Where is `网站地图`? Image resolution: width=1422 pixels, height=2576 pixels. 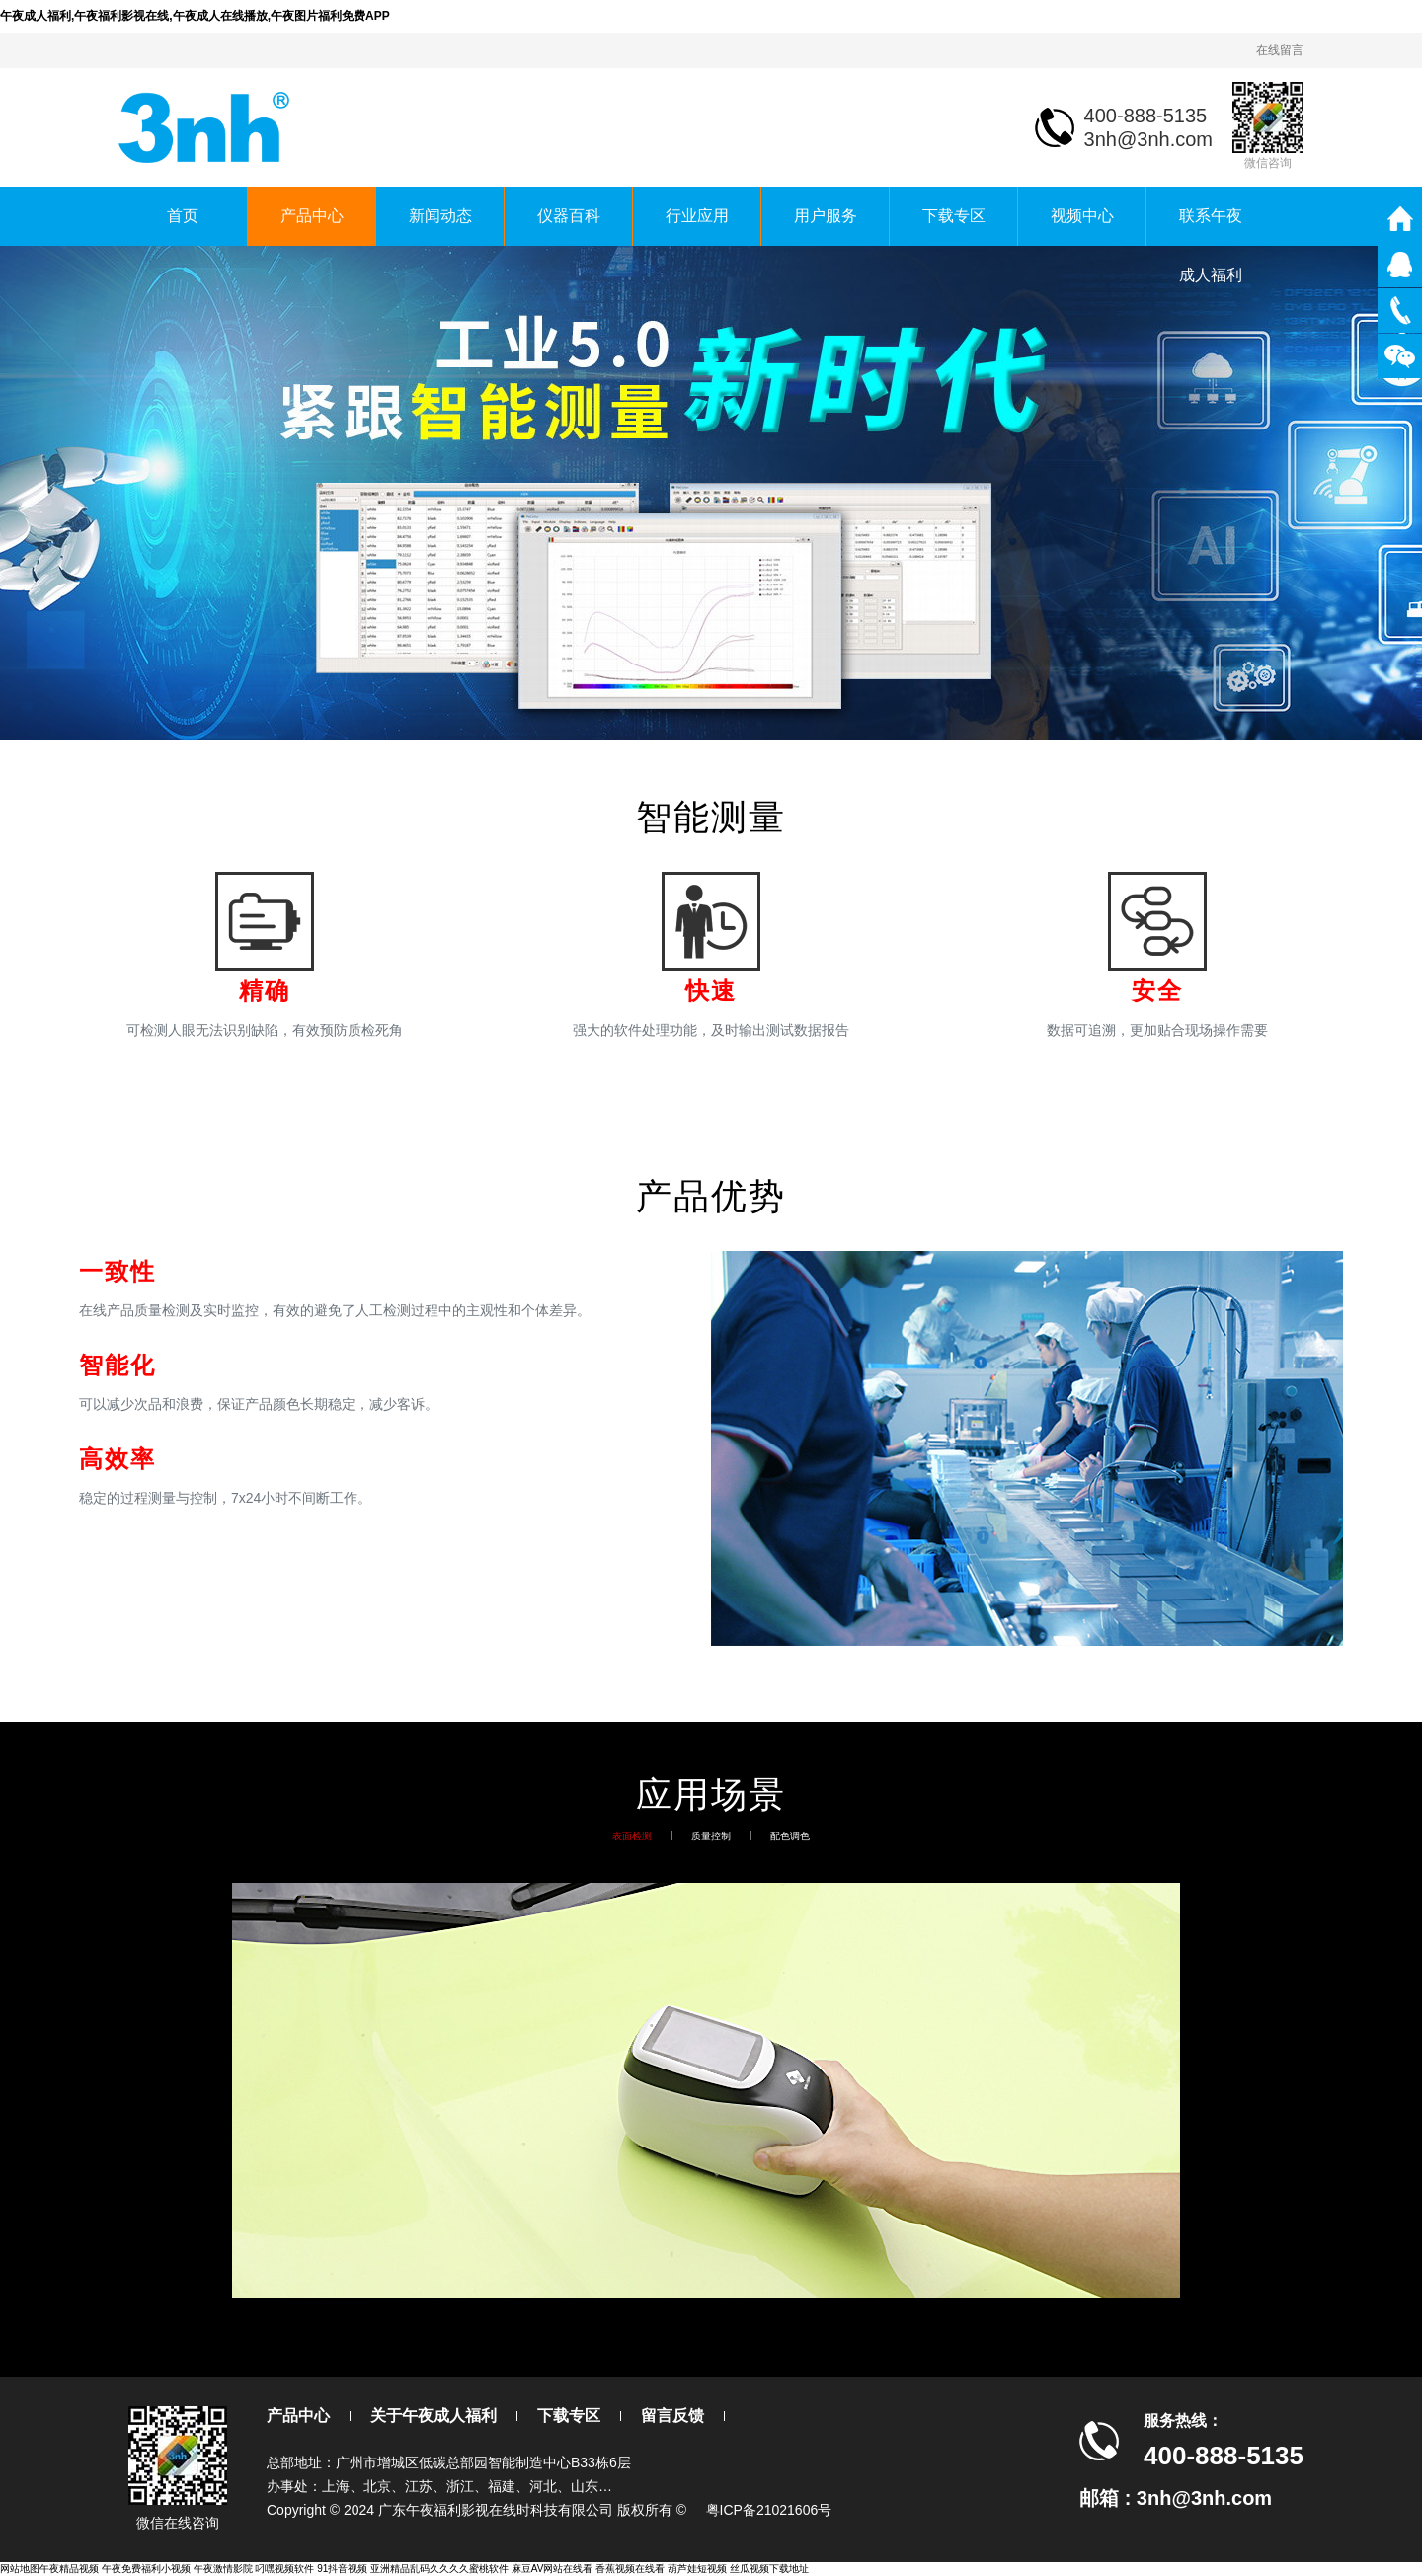 网站地图 is located at coordinates (20, 2568).